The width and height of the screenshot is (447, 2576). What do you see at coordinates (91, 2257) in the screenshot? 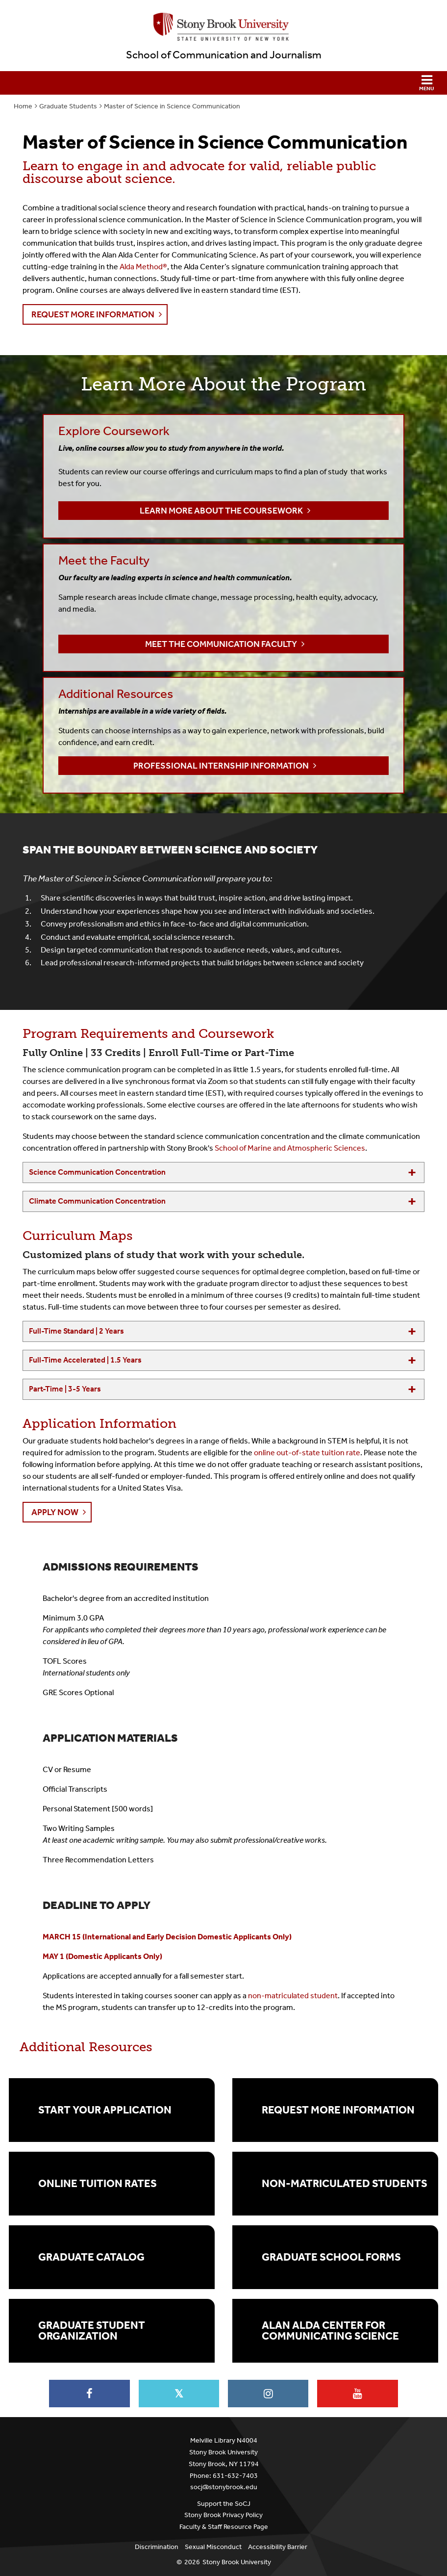
I see `Graduate Catalog` at bounding box center [91, 2257].